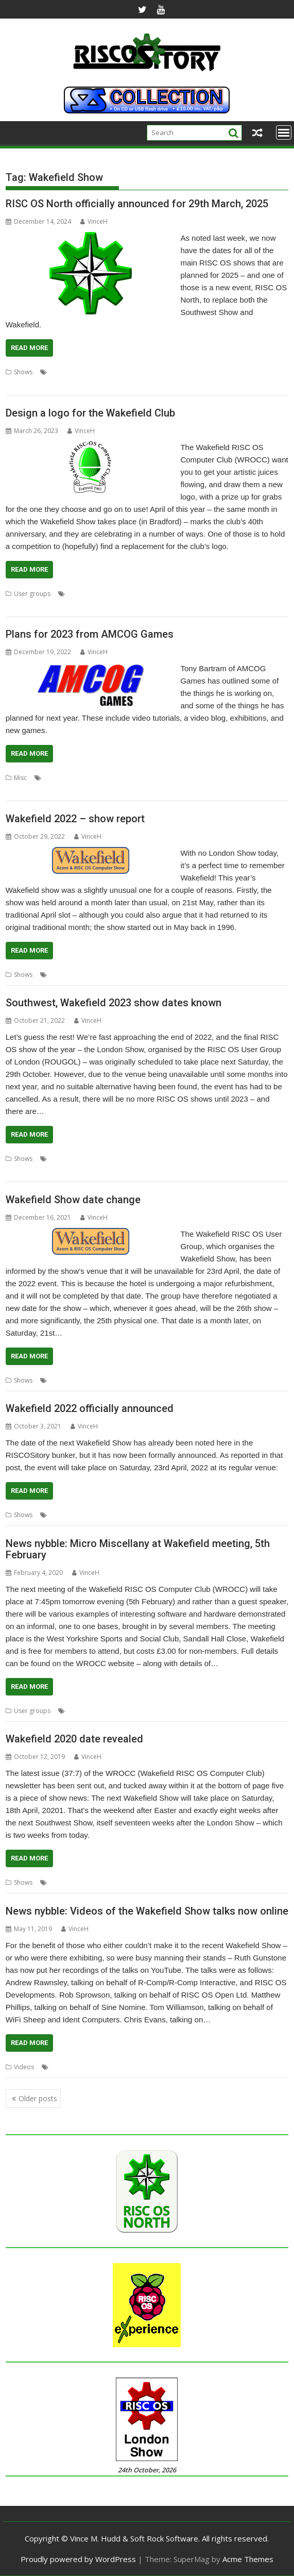 The width and height of the screenshot is (294, 2576). What do you see at coordinates (94, 221) in the screenshot?
I see `VinceH` at bounding box center [94, 221].